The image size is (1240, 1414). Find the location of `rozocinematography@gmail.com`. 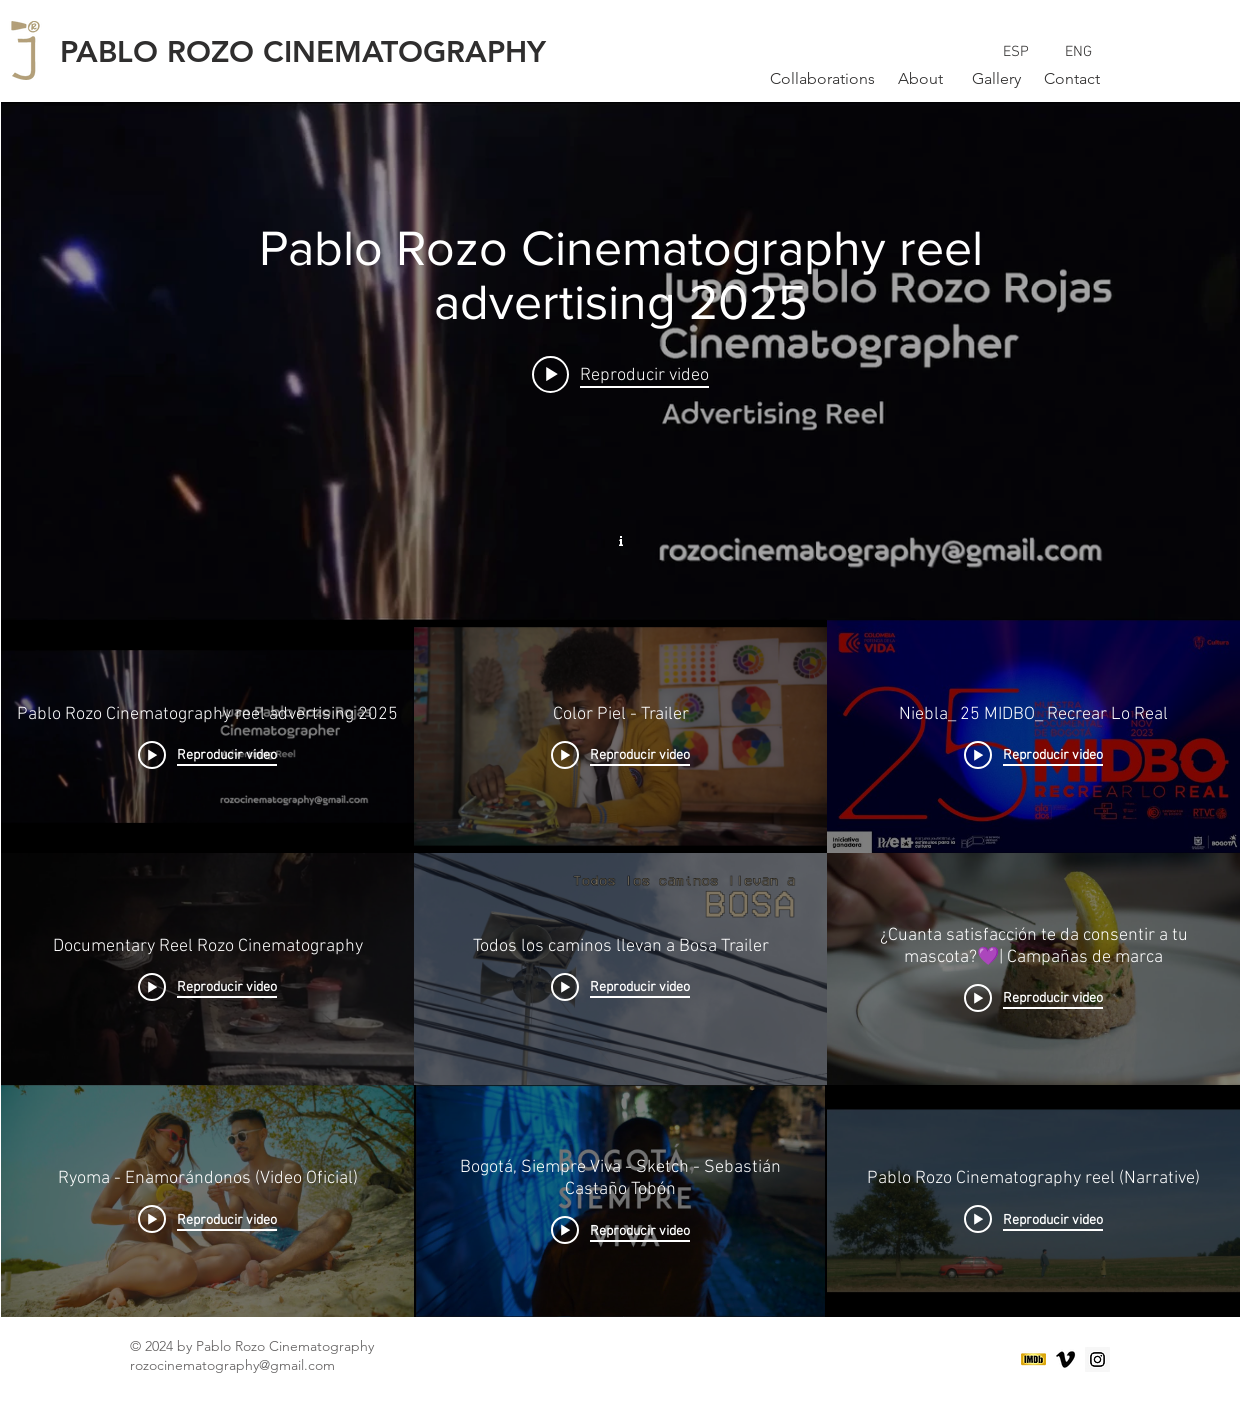

rozocinematography@gmail.com is located at coordinates (232, 1365).